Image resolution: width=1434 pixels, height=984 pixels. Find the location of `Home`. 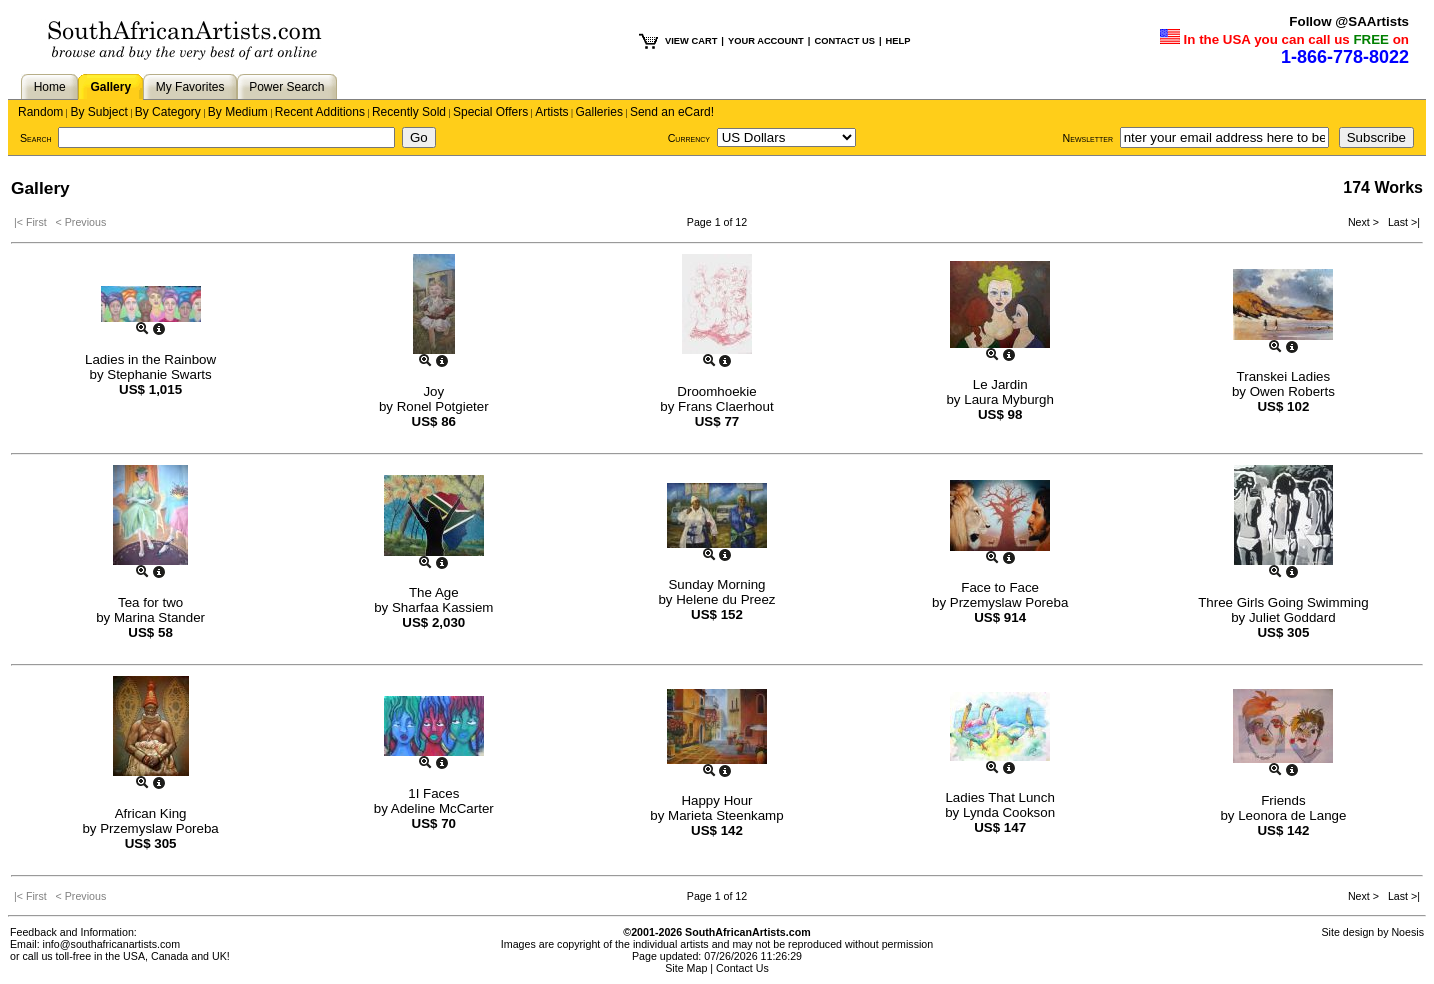

Home is located at coordinates (50, 87).